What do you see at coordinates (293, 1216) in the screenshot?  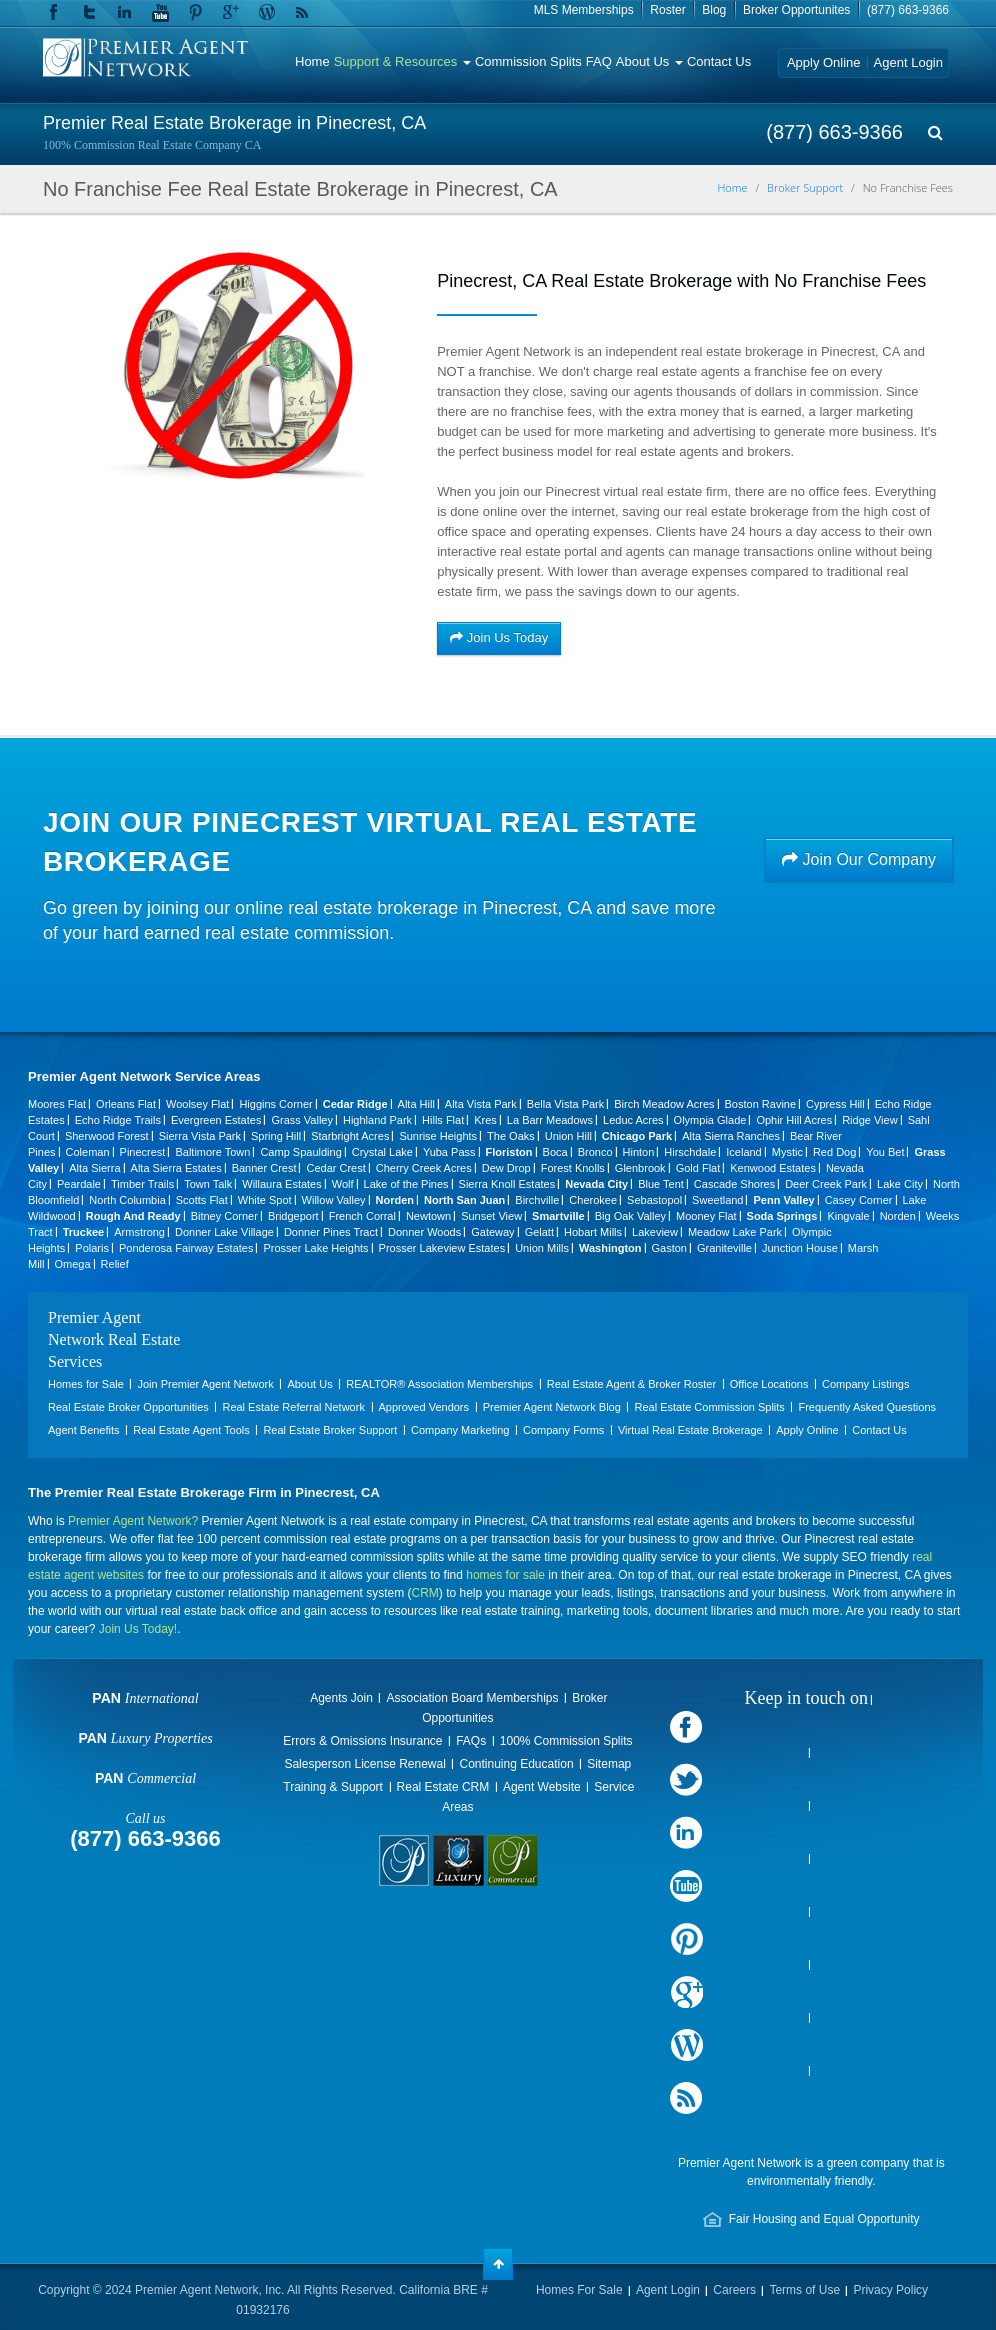 I see `Bridgeport` at bounding box center [293, 1216].